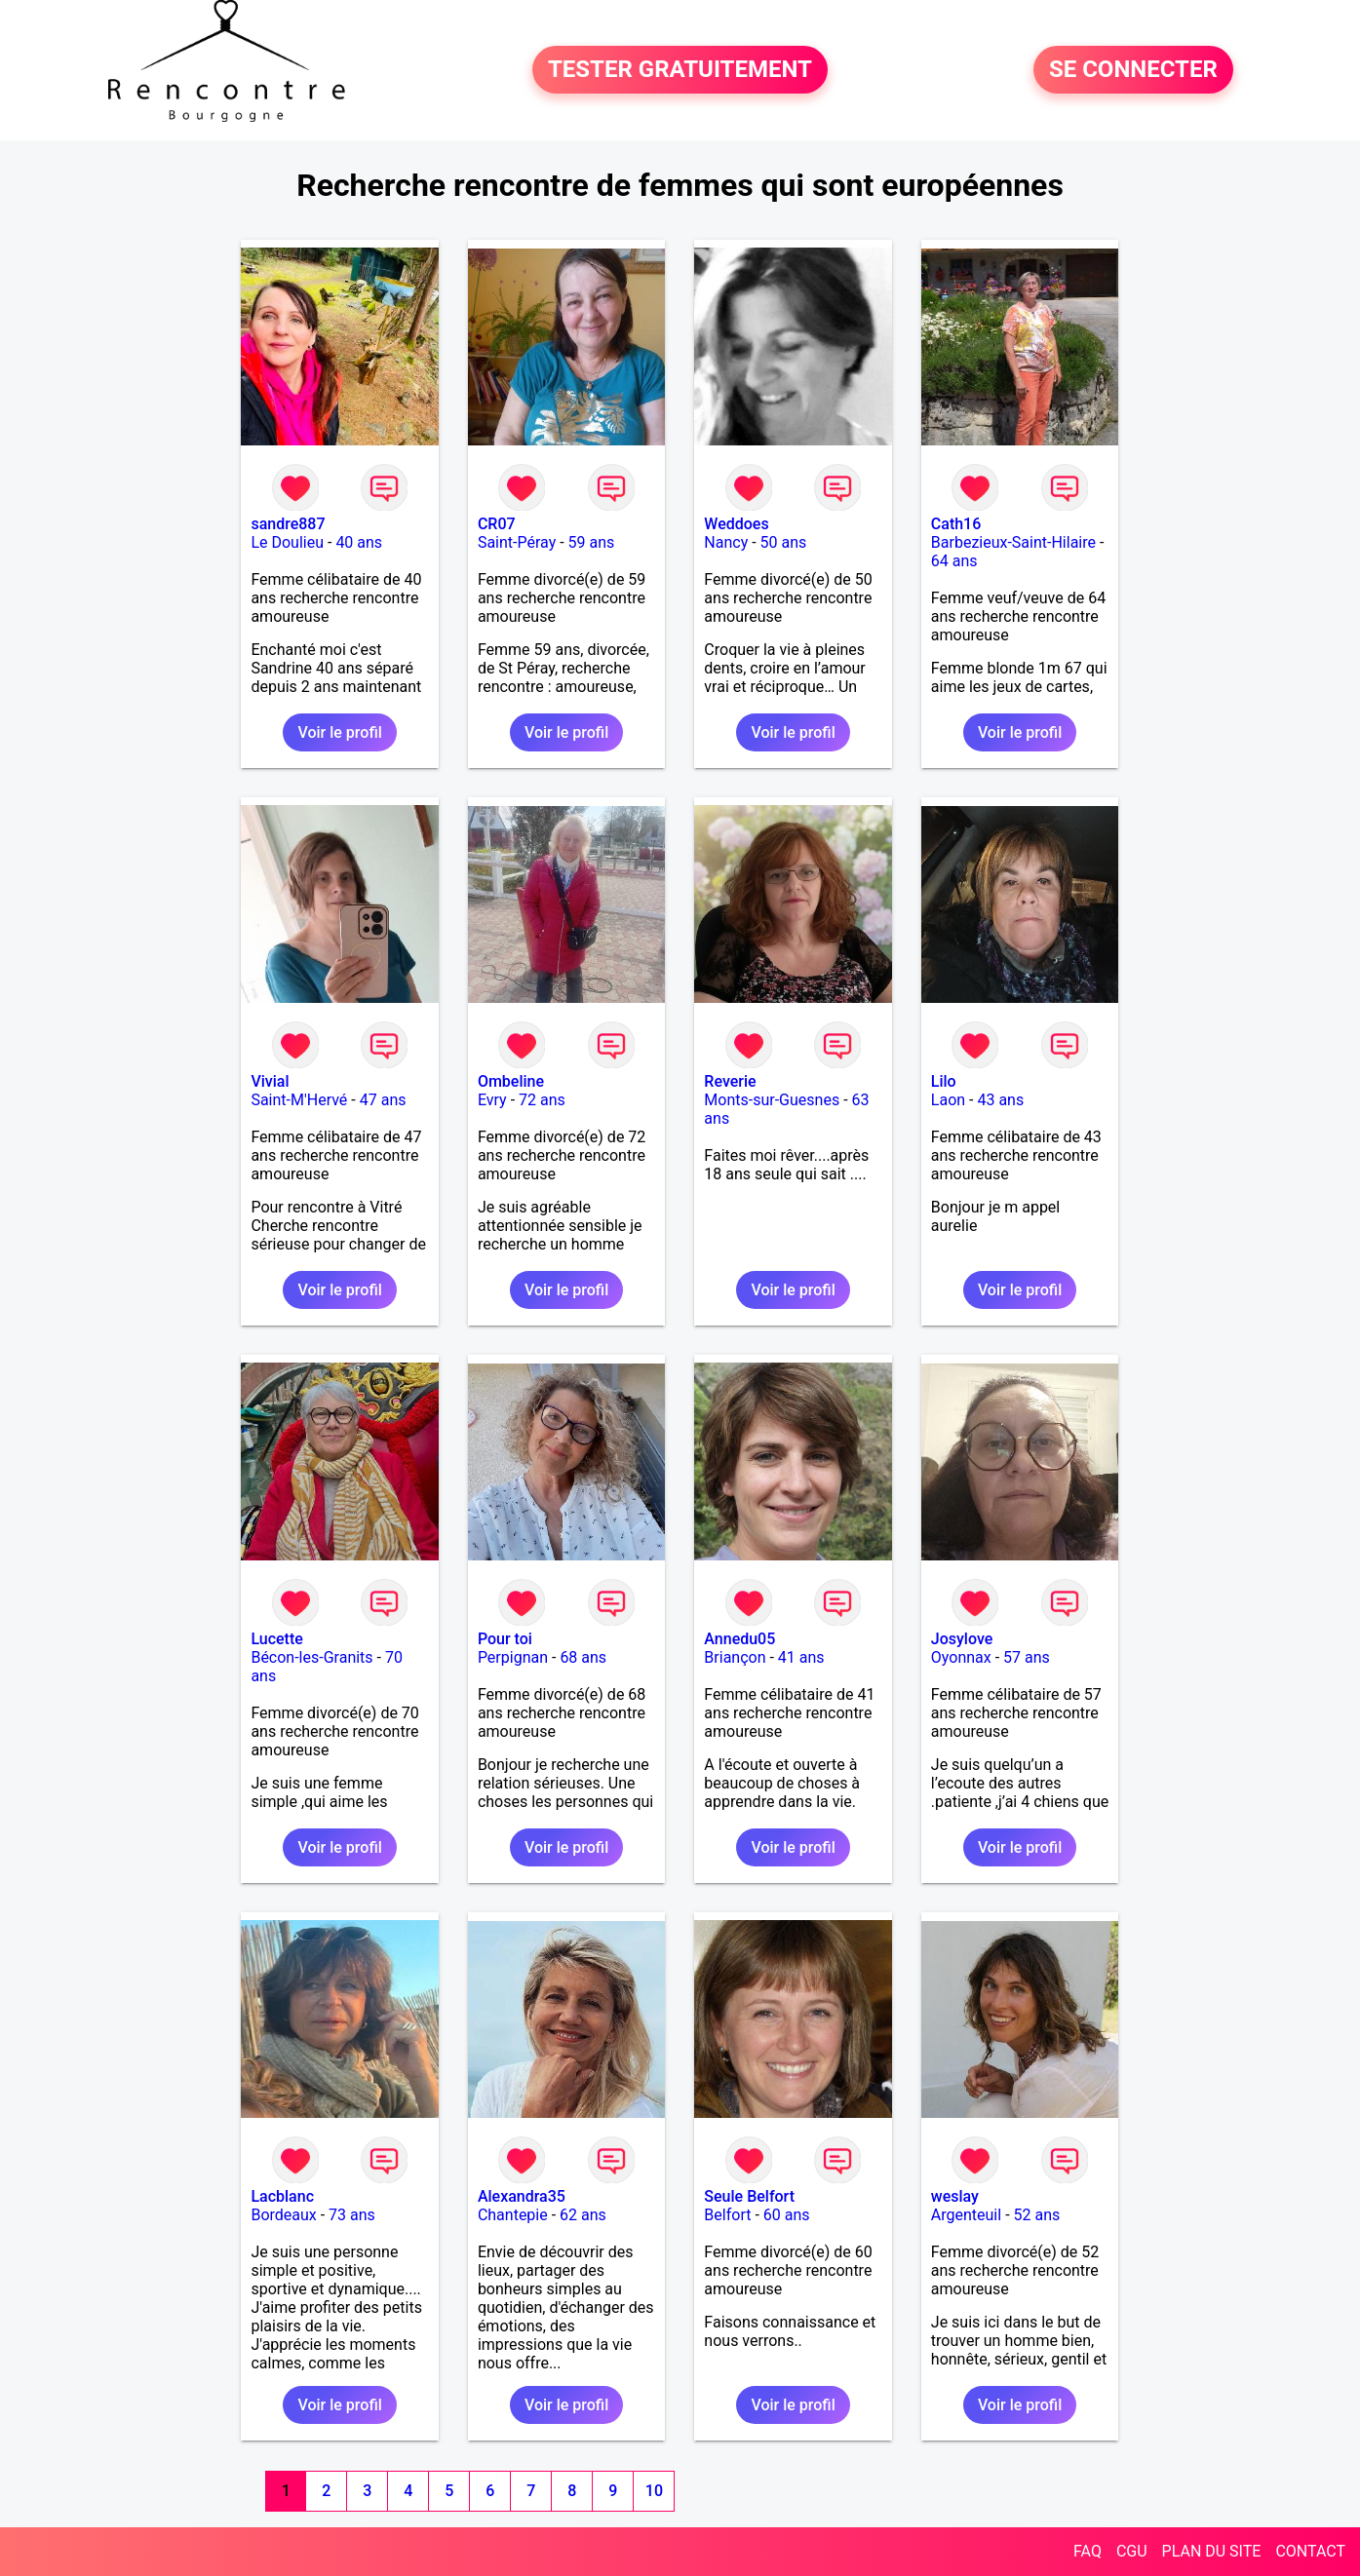  I want to click on 64 ans, so click(954, 561).